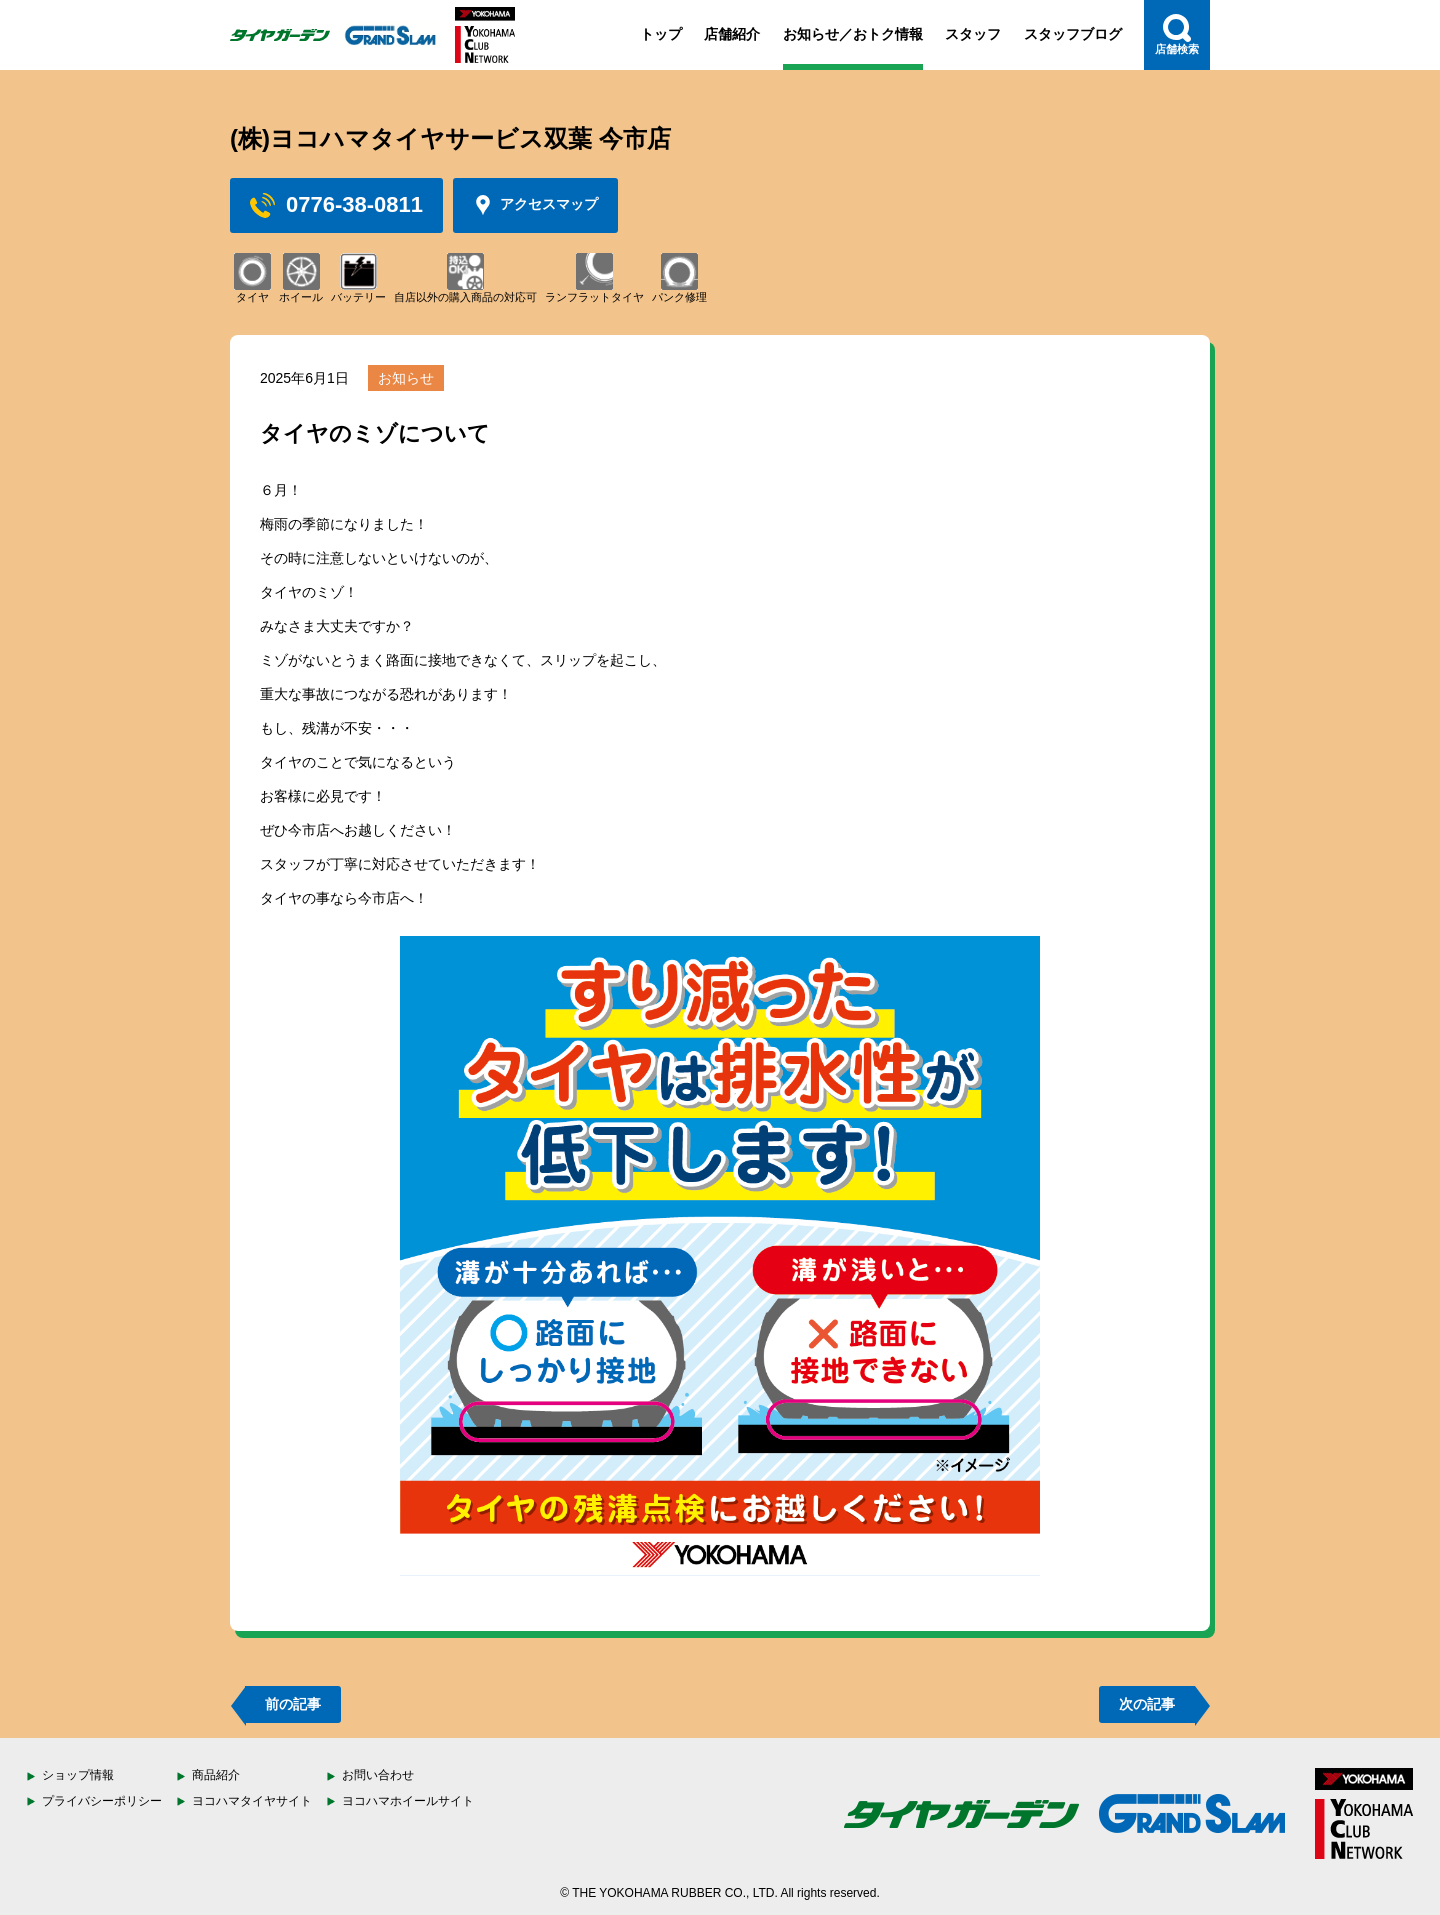 Image resolution: width=1440 pixels, height=1915 pixels. What do you see at coordinates (973, 34) in the screenshot?
I see `スタッフ` at bounding box center [973, 34].